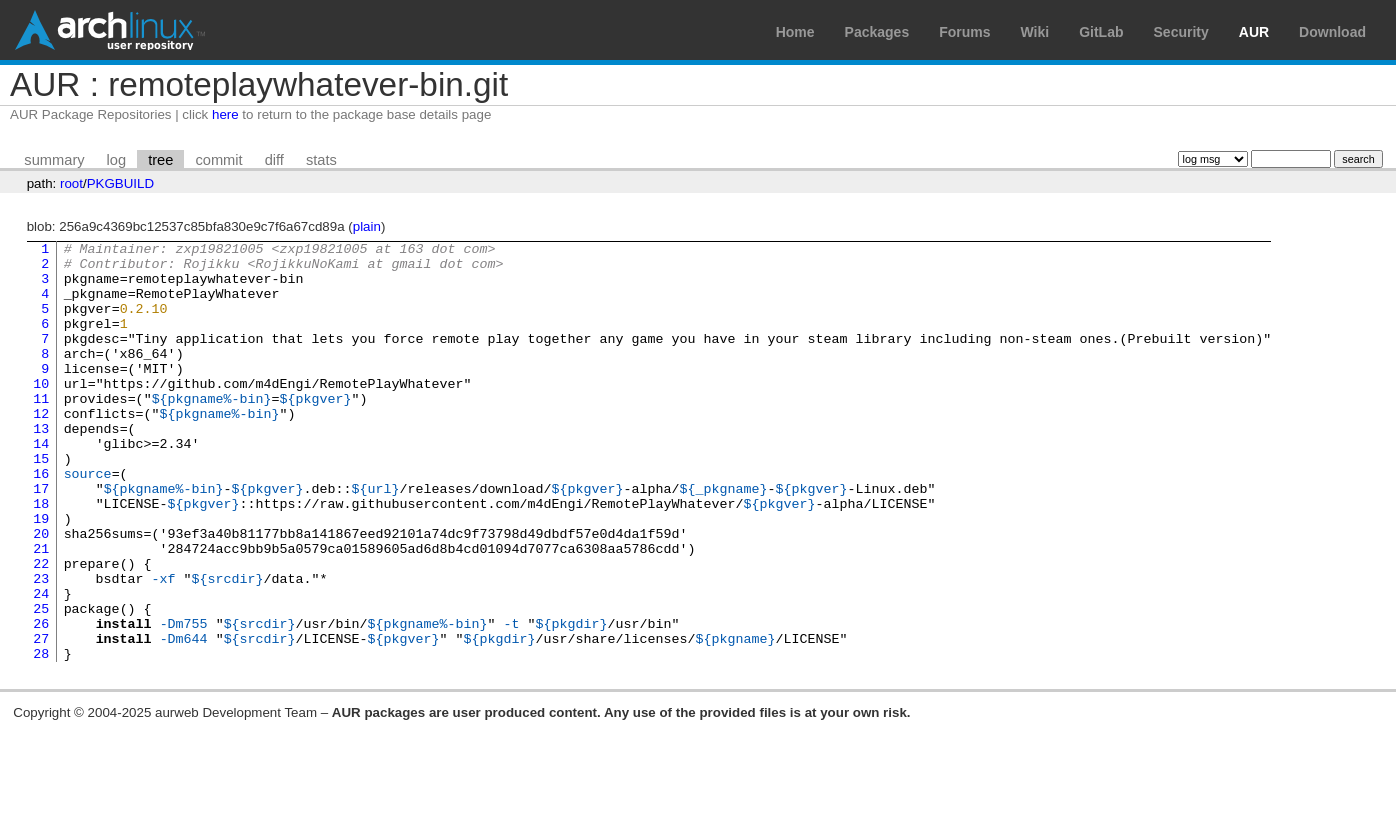  Describe the element at coordinates (218, 160) in the screenshot. I see `commit` at that location.